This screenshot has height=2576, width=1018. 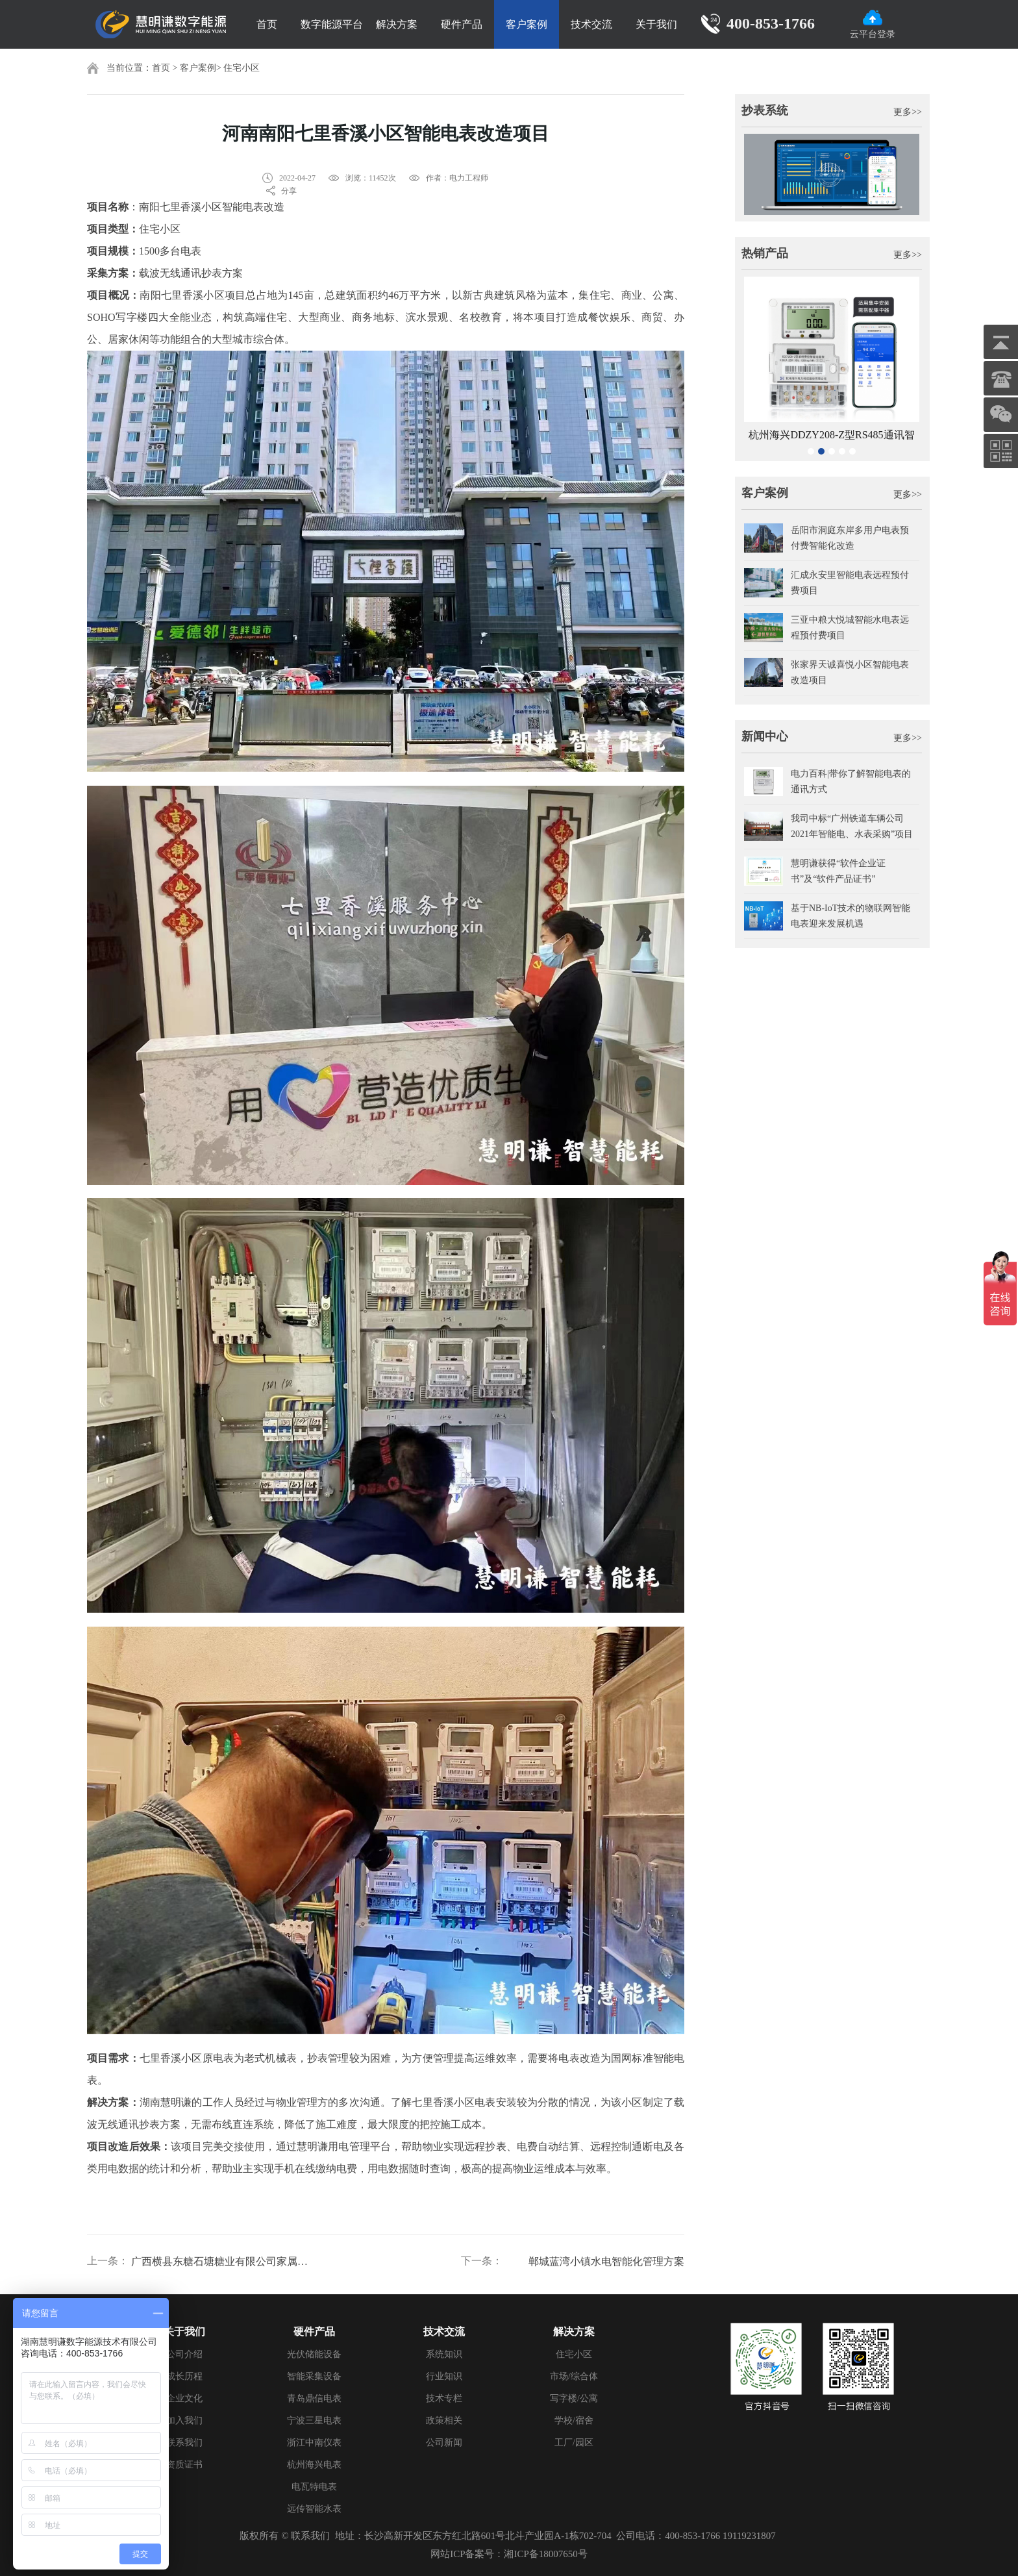 What do you see at coordinates (314, 2420) in the screenshot?
I see `宁波三星电表` at bounding box center [314, 2420].